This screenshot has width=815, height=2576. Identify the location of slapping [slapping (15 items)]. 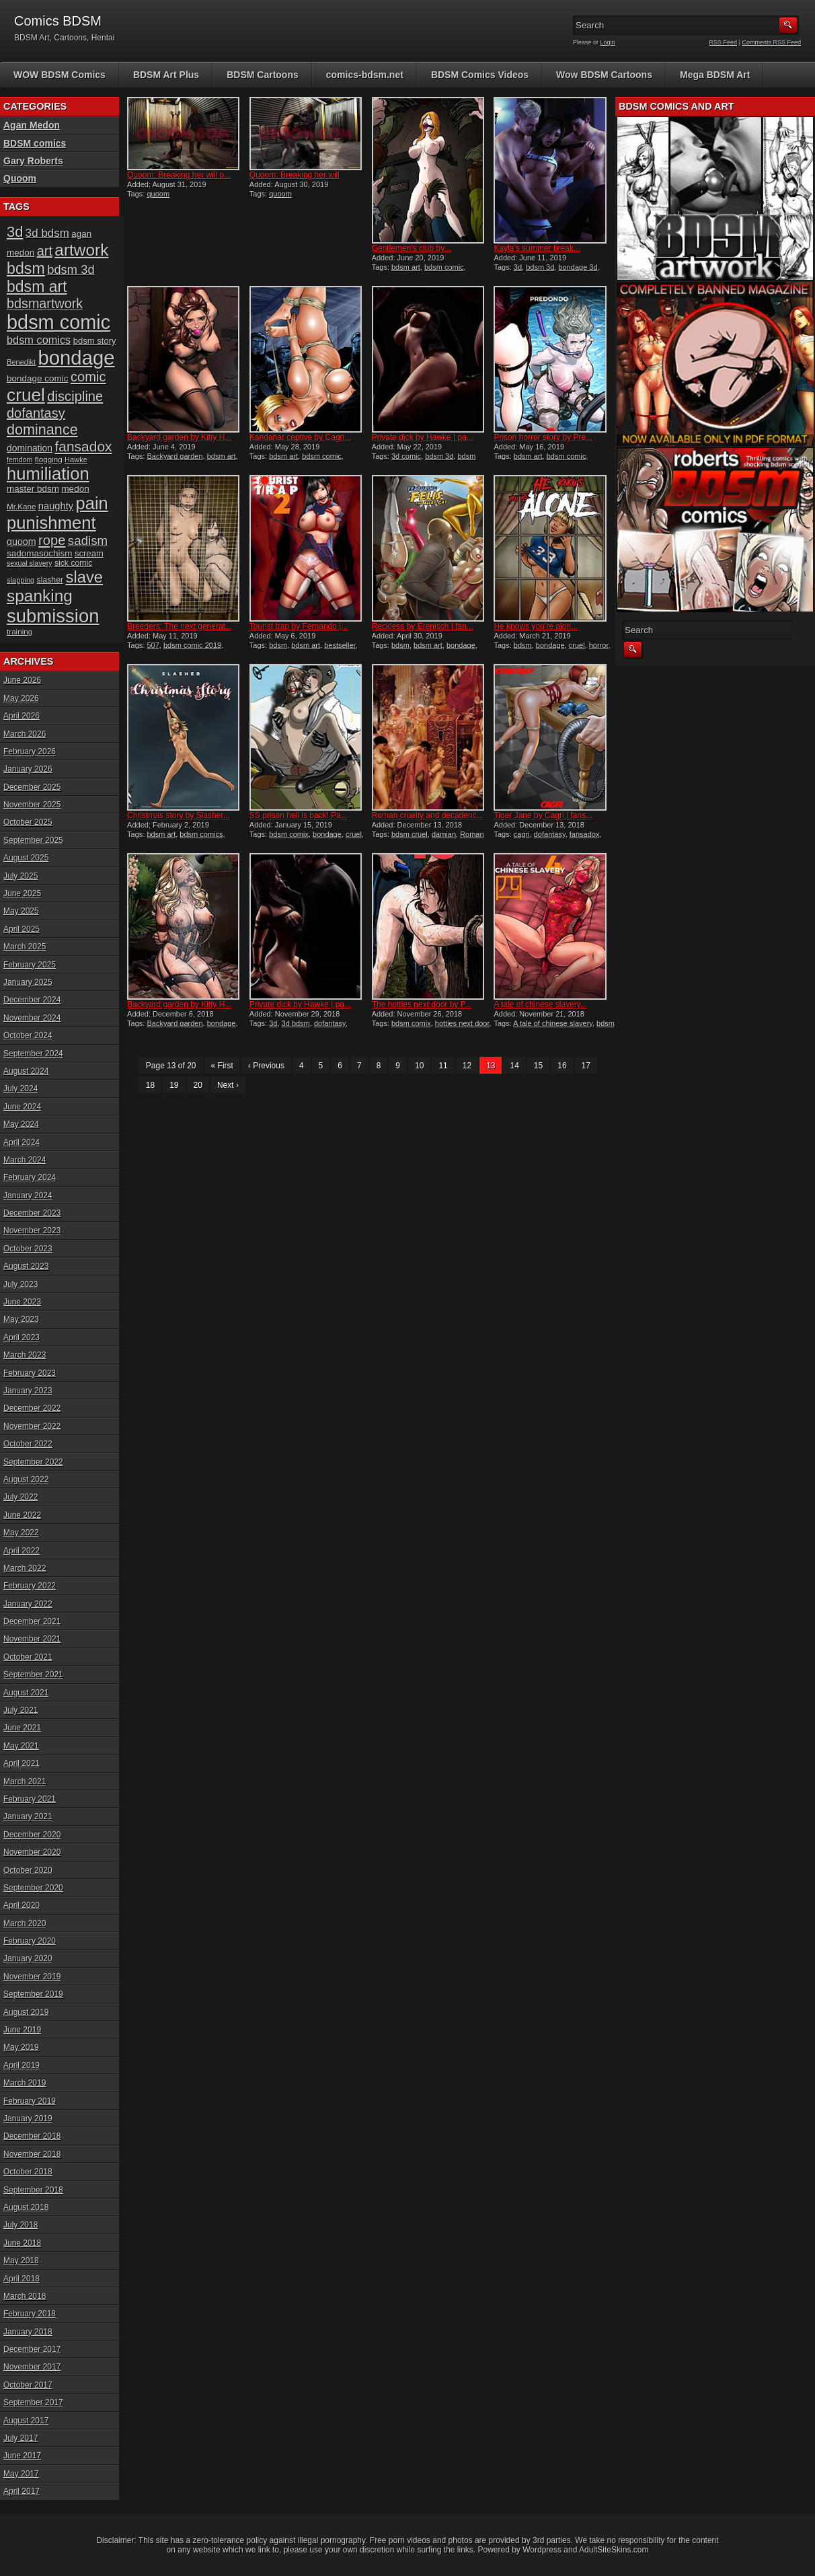
(20, 580).